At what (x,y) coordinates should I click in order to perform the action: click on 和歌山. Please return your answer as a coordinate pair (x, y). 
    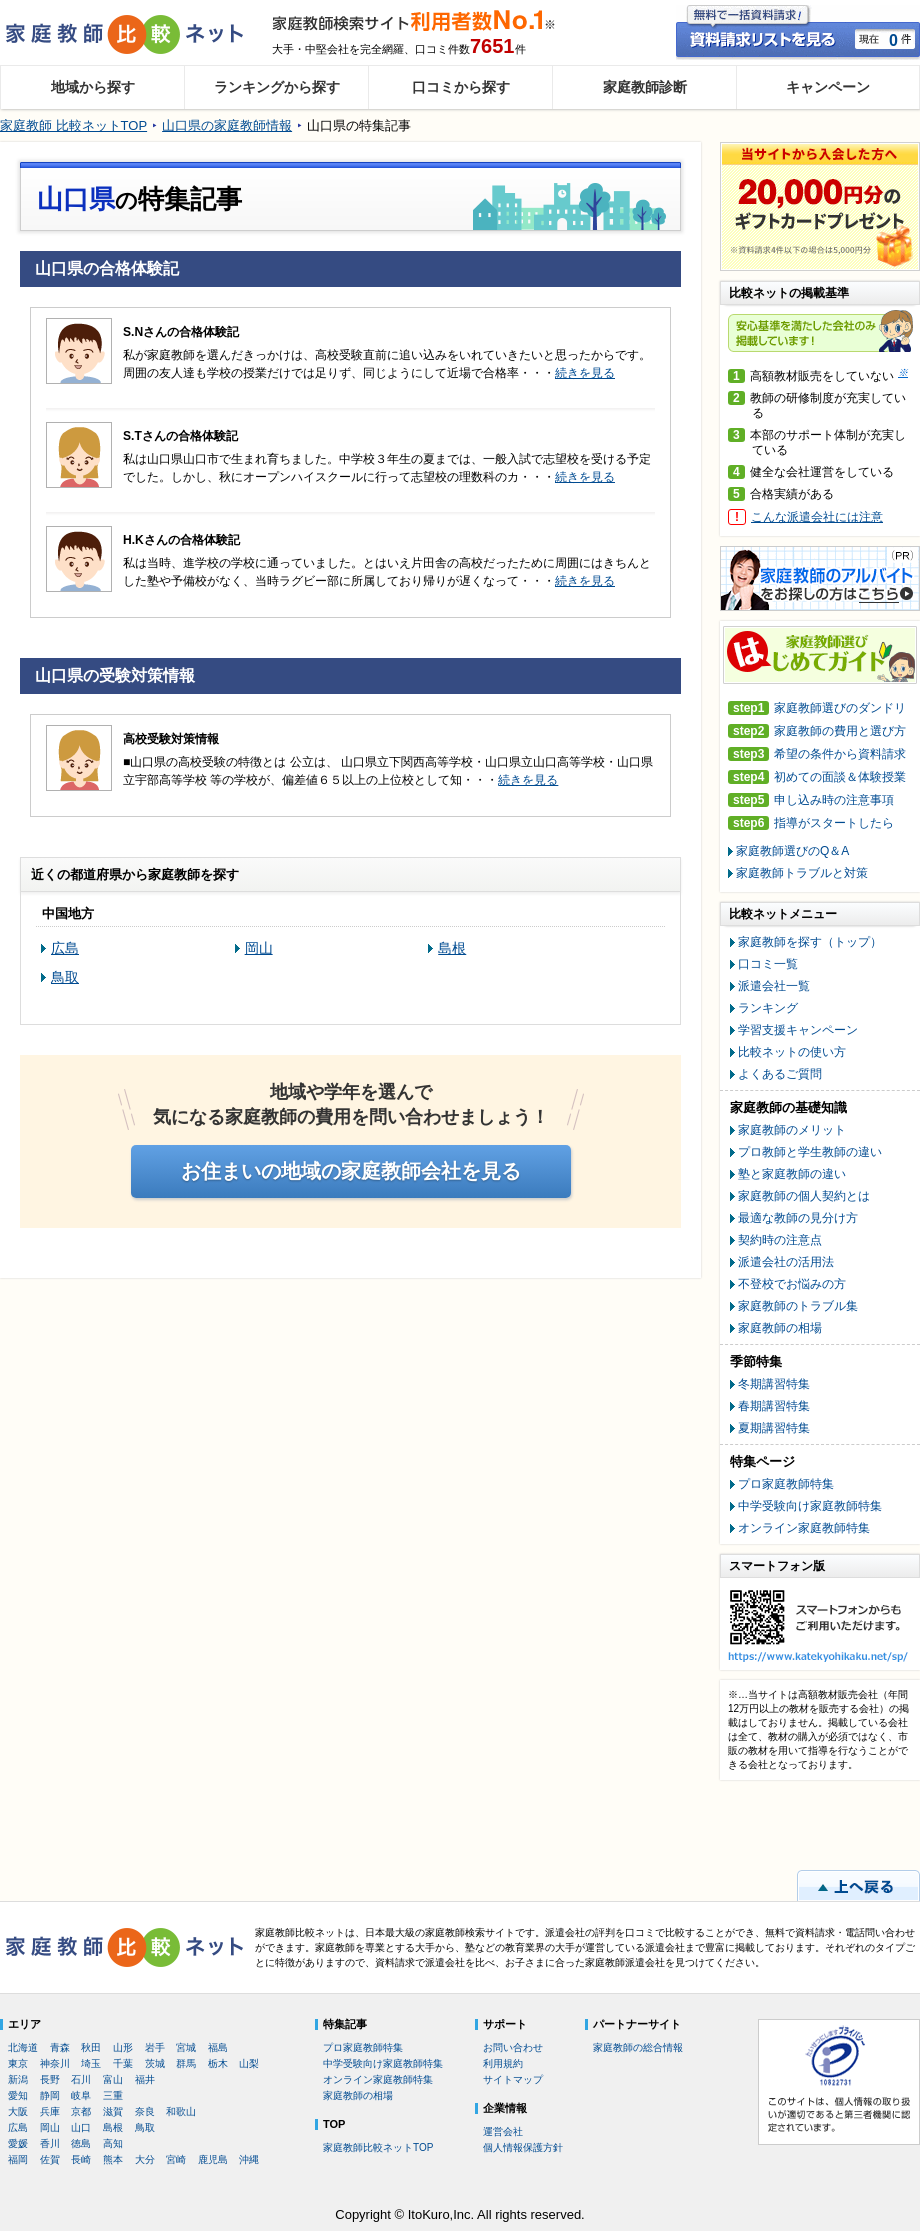
    Looking at the image, I should click on (181, 2111).